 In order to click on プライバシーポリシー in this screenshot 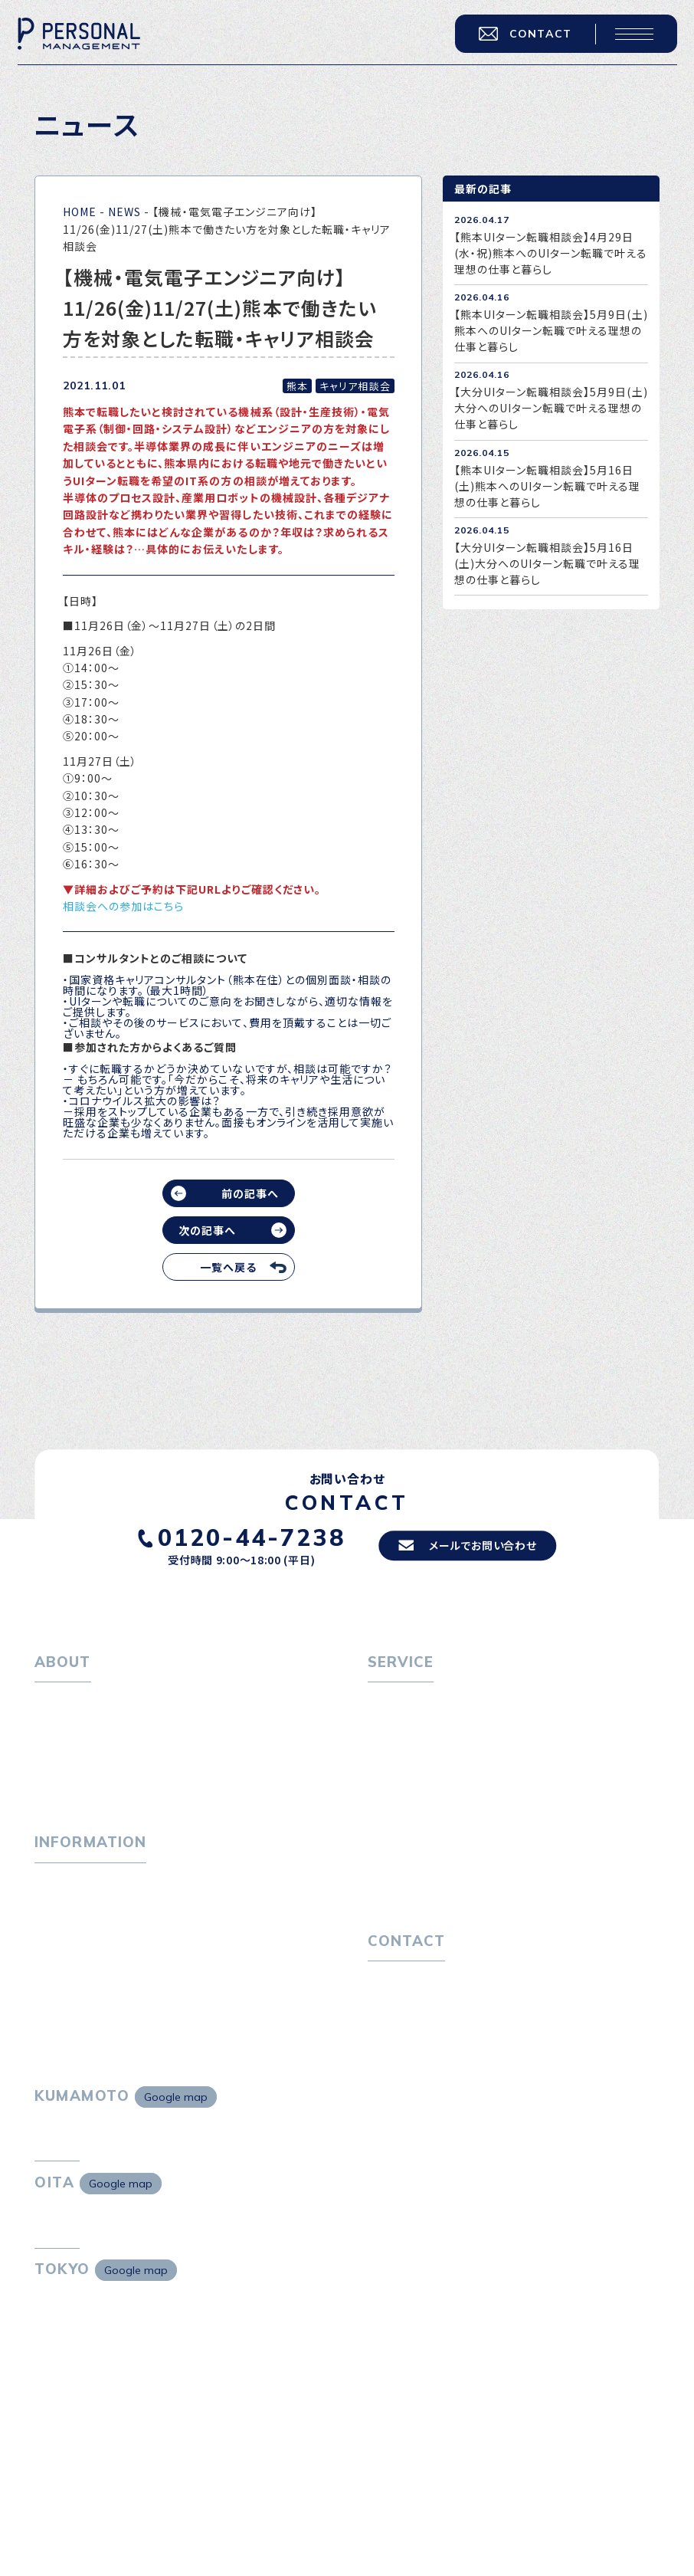, I will do `click(421, 2030)`.